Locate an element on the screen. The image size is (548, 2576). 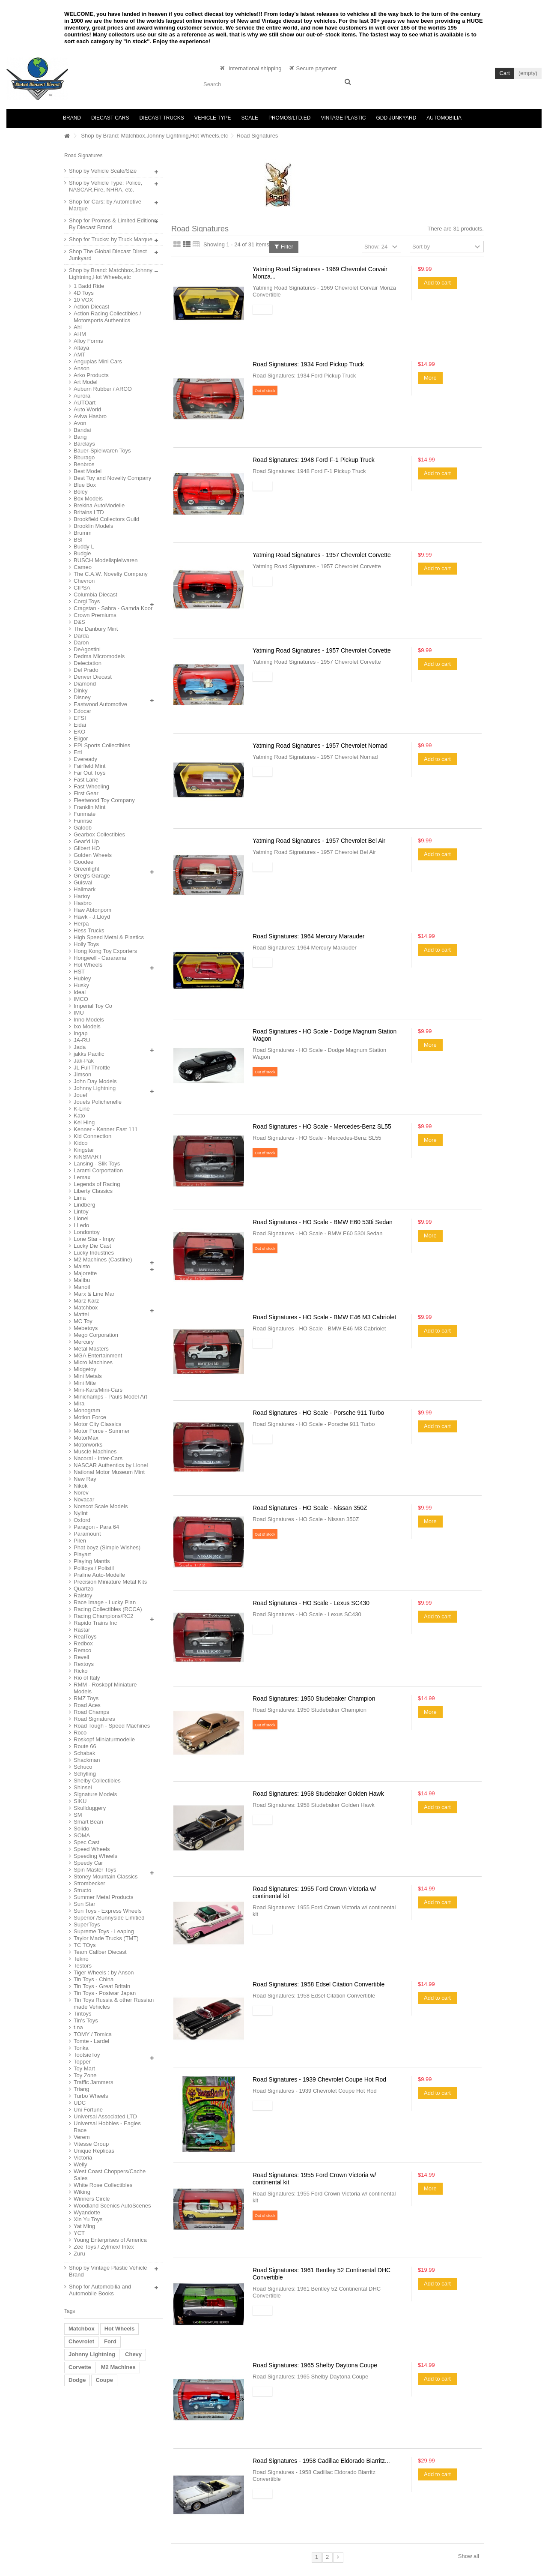
Goodee is located at coordinates (83, 862).